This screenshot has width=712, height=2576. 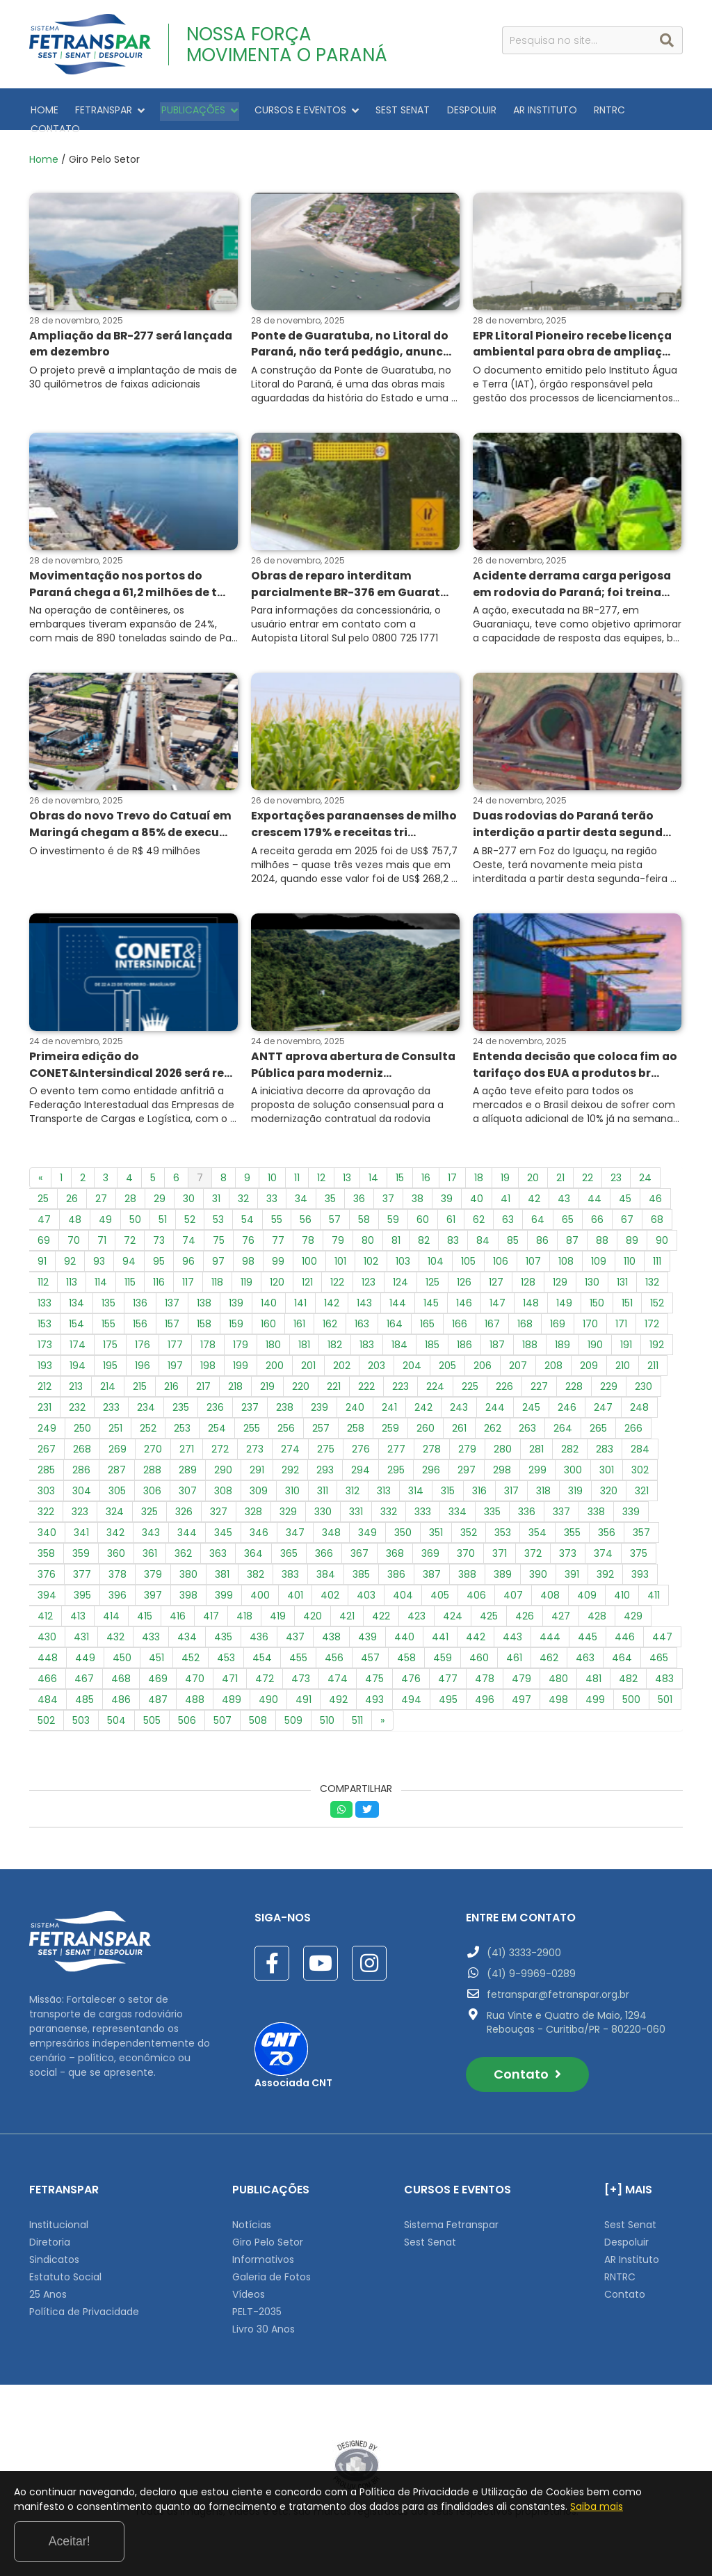 What do you see at coordinates (204, 1298) in the screenshot?
I see `138` at bounding box center [204, 1298].